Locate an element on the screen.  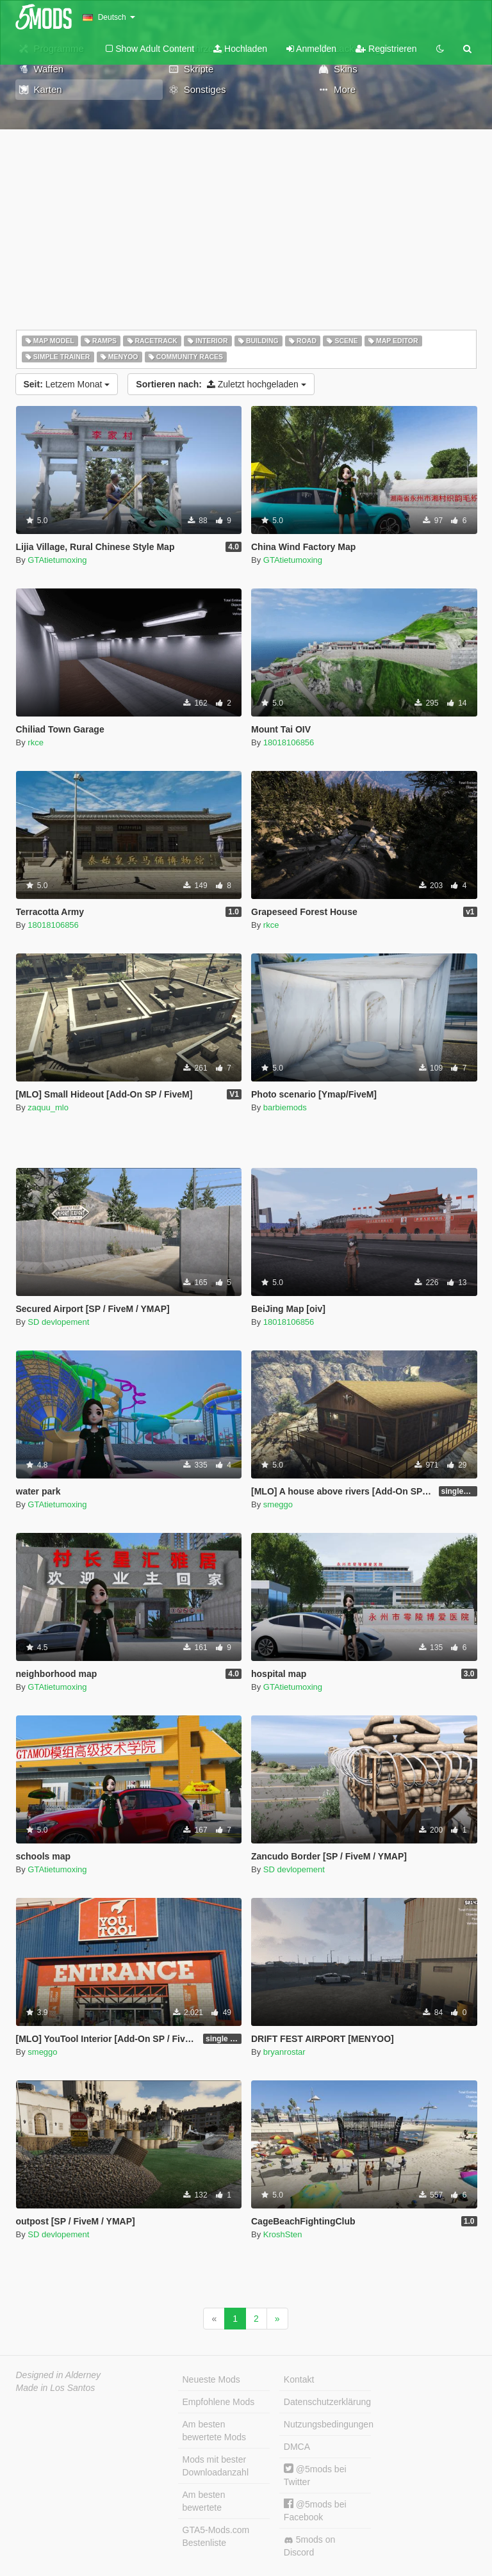
Datenschutzerklärung is located at coordinates (327, 2402).